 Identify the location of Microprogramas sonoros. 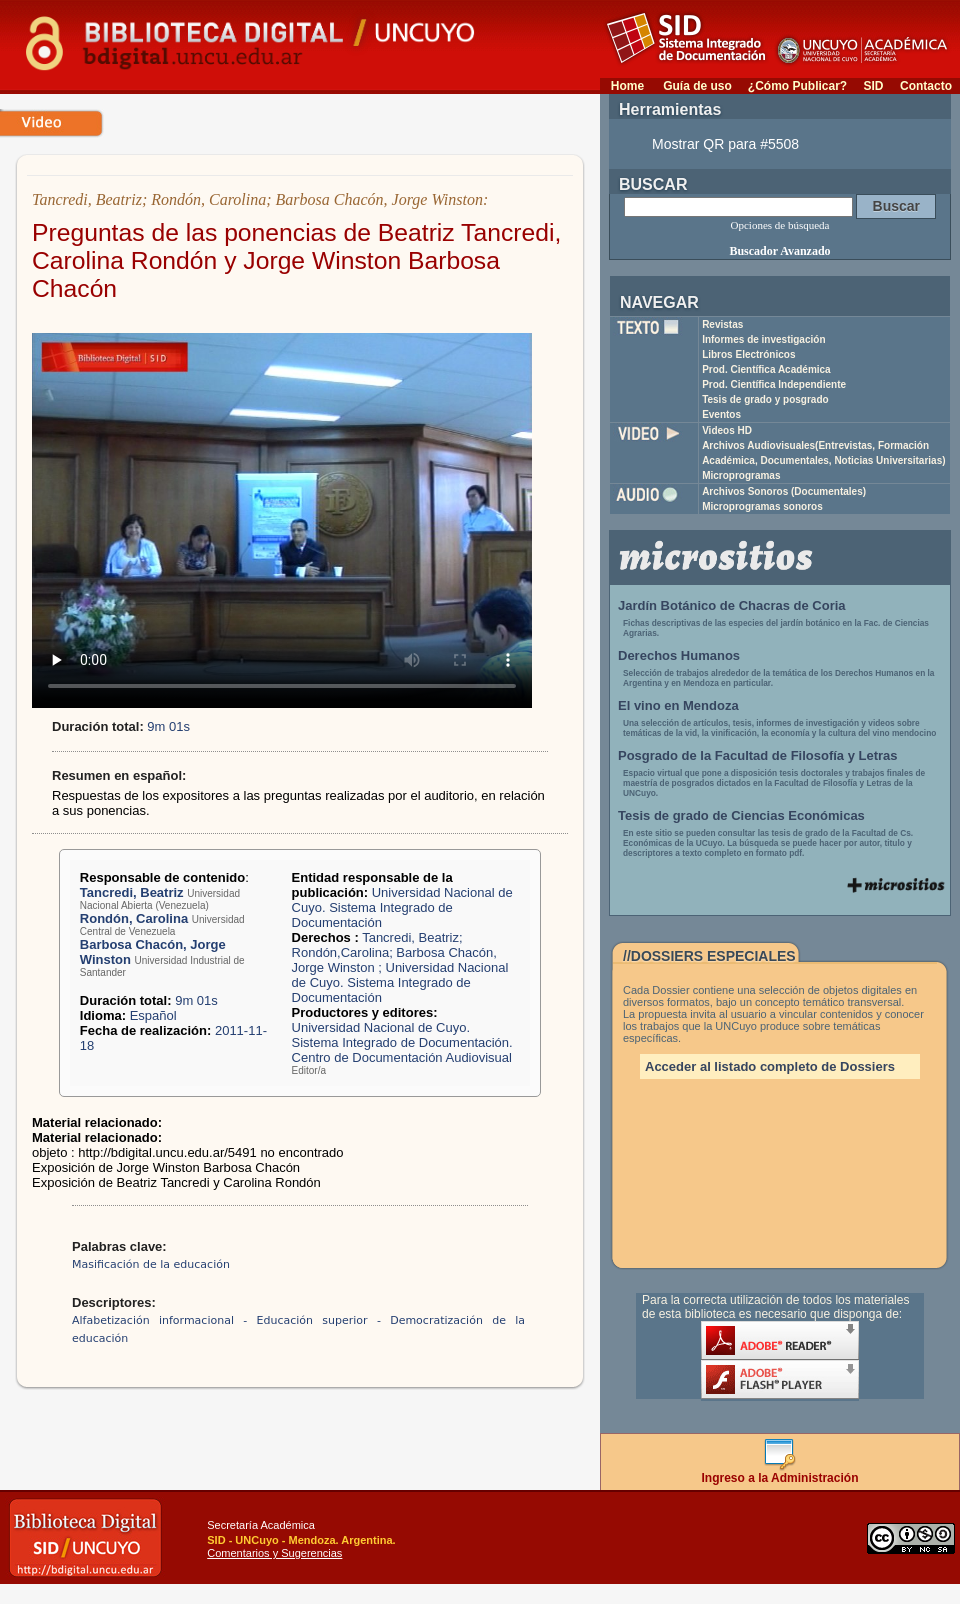
(762, 506).